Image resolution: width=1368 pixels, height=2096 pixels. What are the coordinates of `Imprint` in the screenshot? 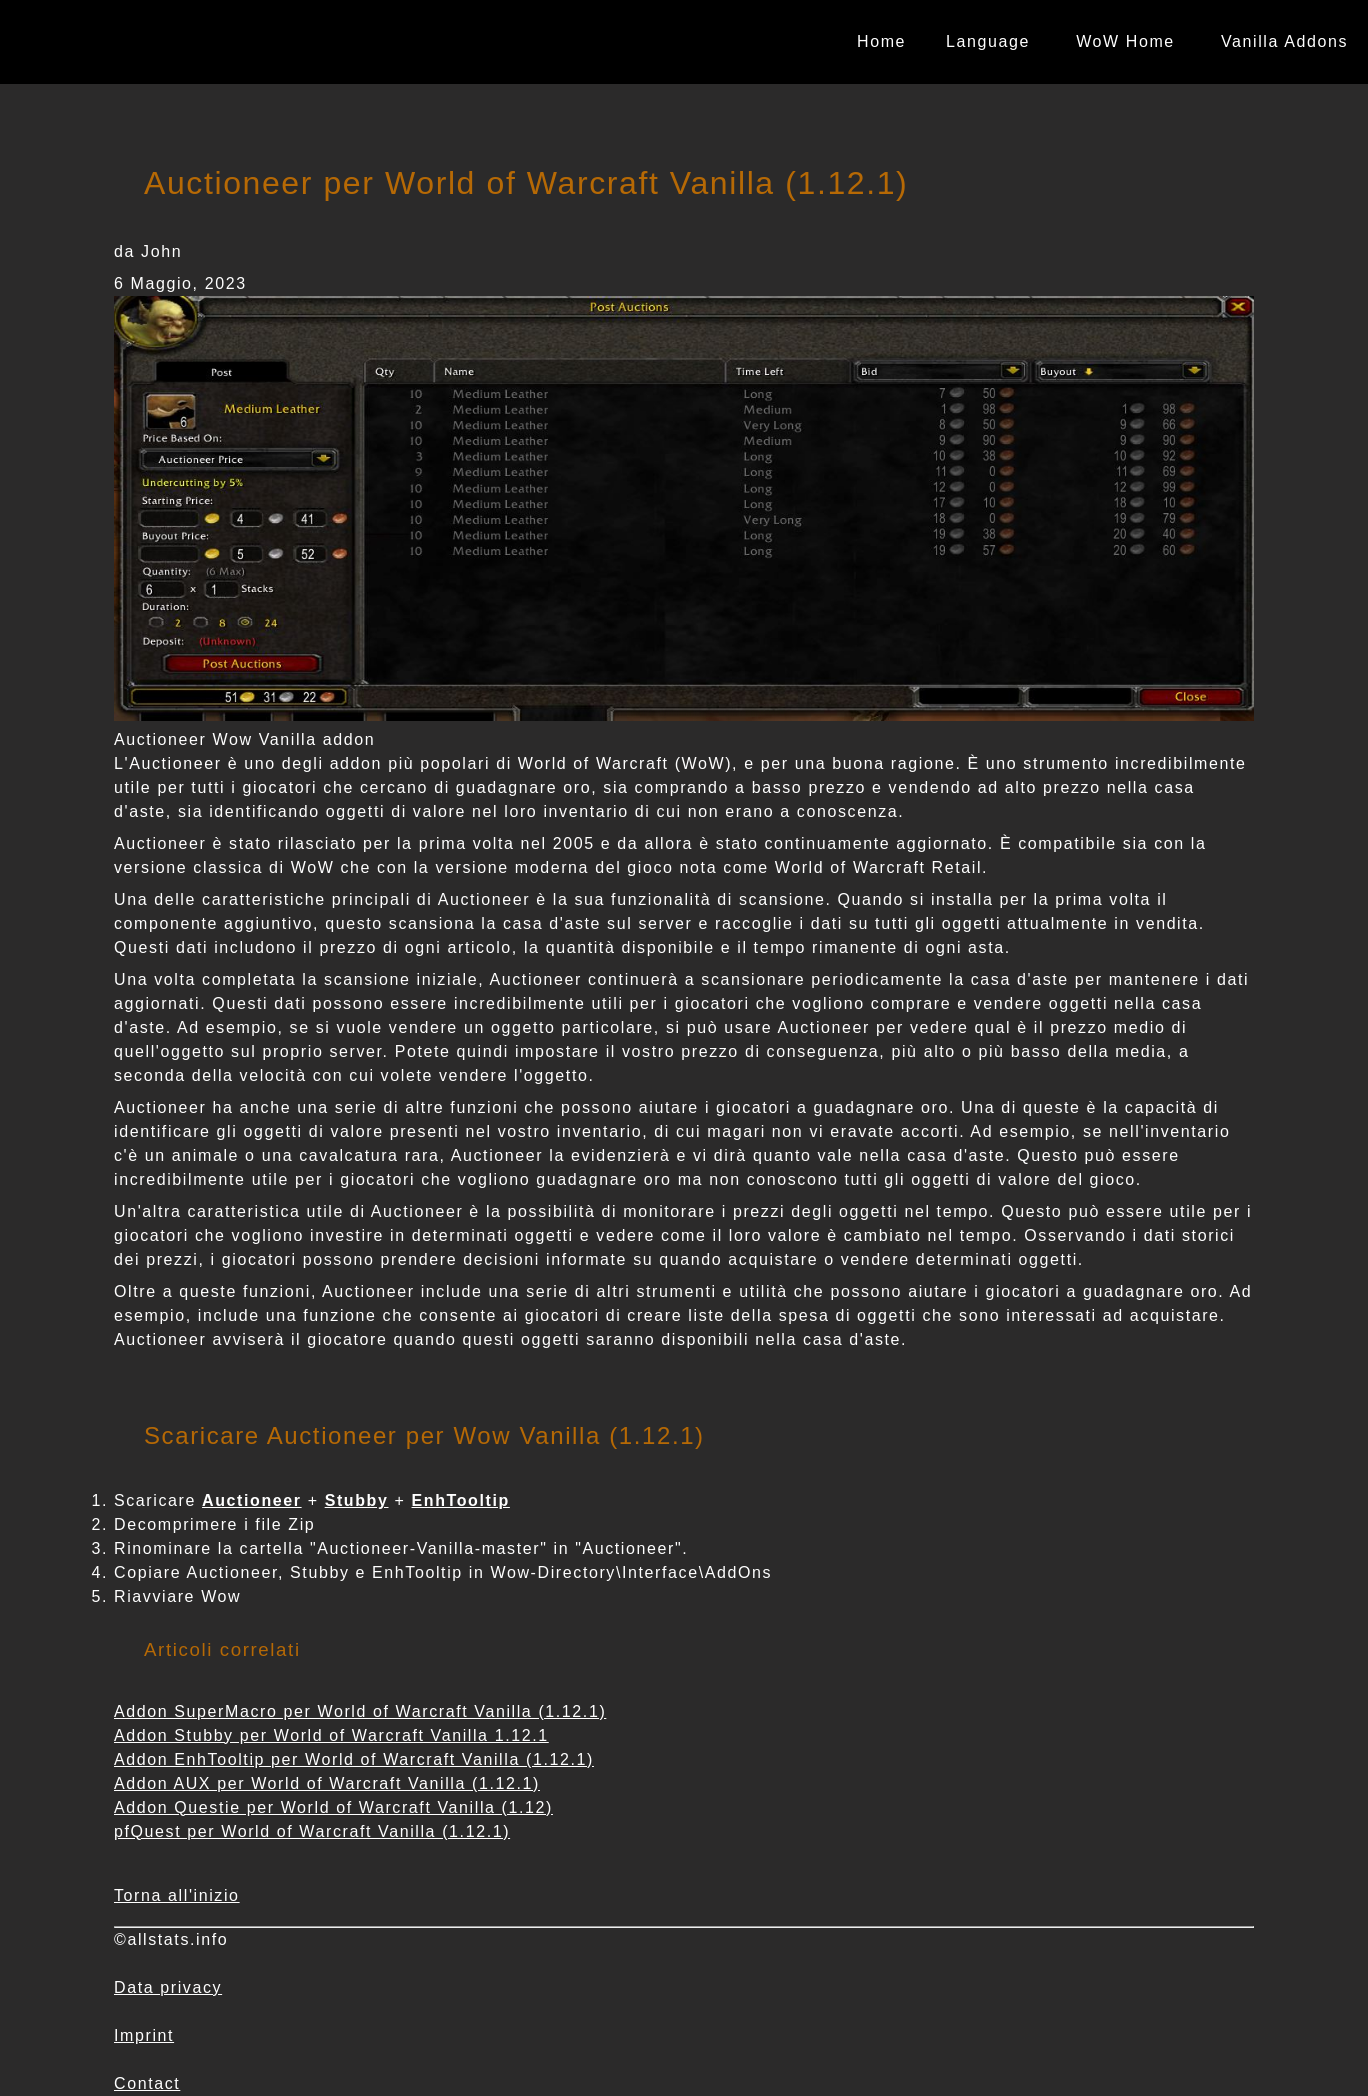 It's located at (144, 2035).